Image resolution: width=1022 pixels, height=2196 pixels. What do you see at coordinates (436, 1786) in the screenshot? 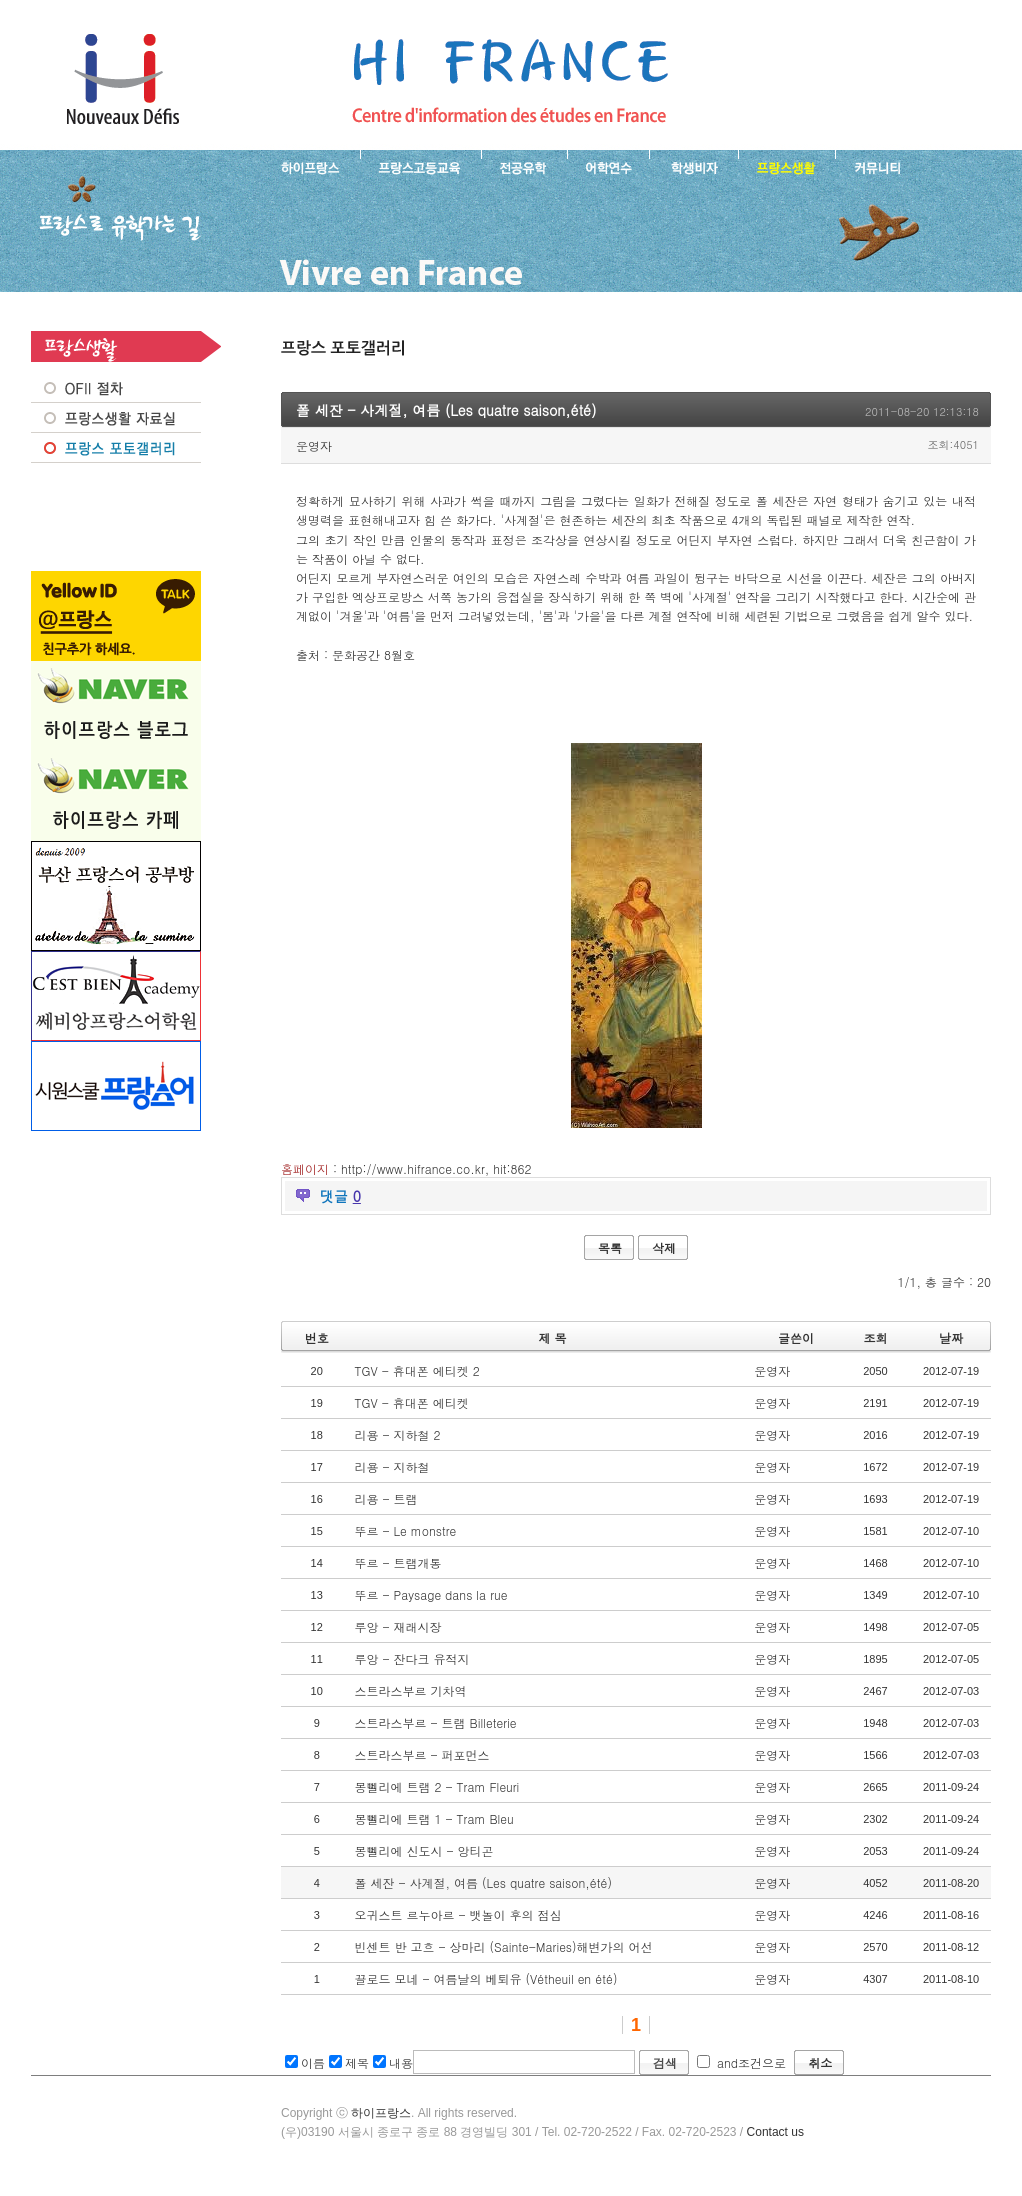
I see `몽뻴리에 트램 2 - Tram Fleuri` at bounding box center [436, 1786].